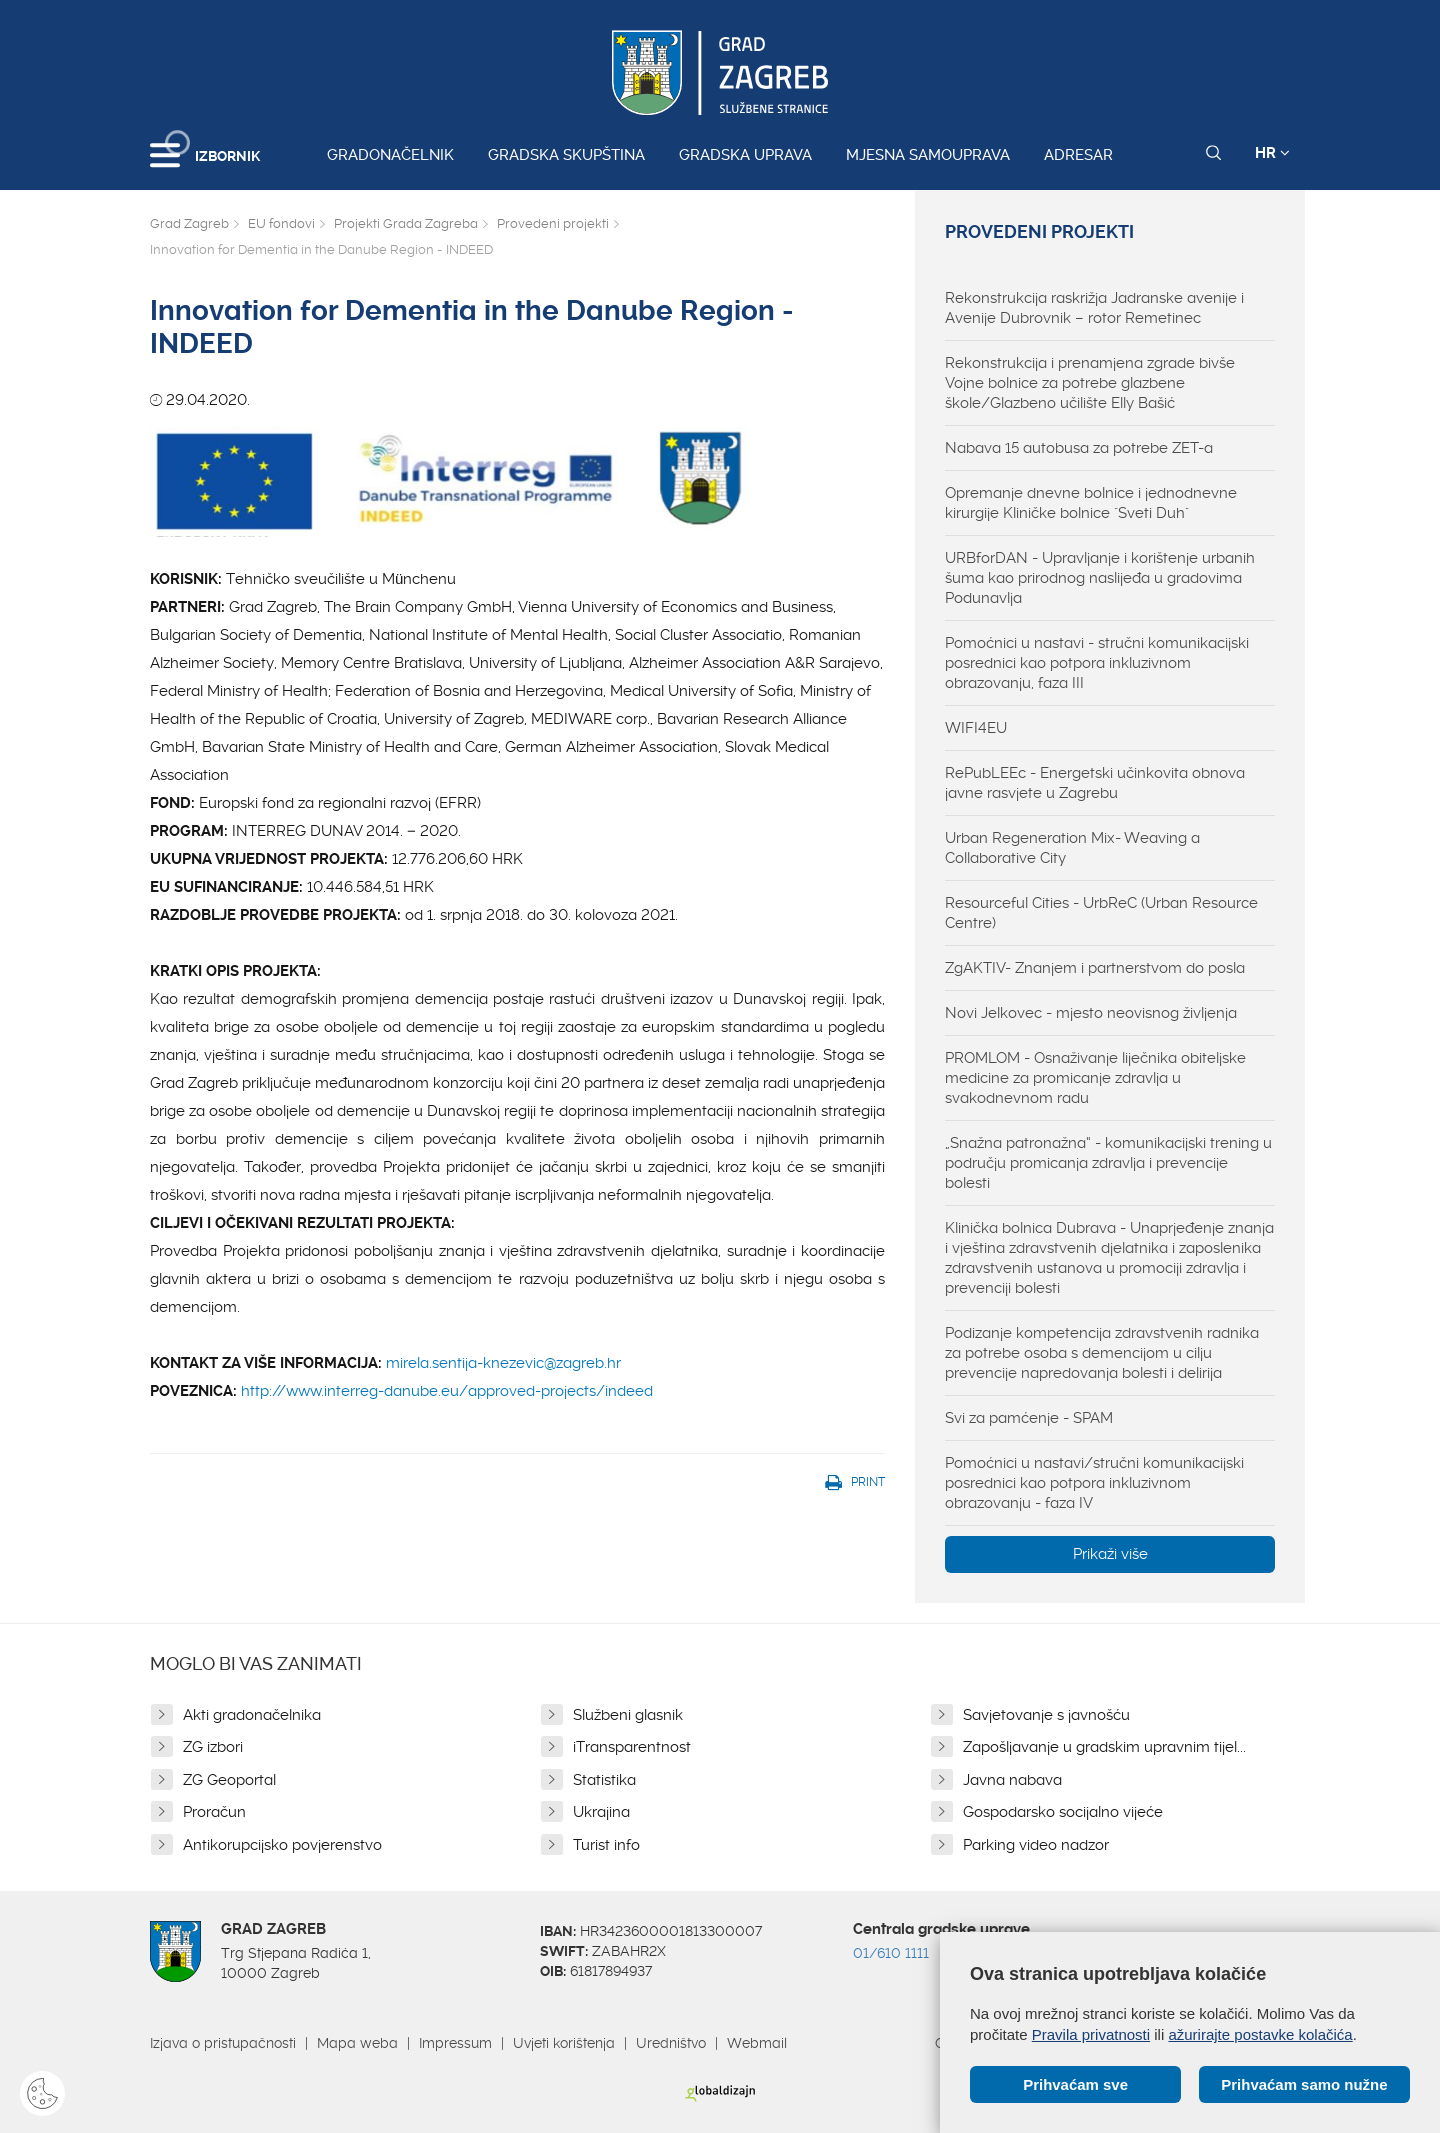  What do you see at coordinates (564, 2043) in the screenshot?
I see `Uvjeti korištenja` at bounding box center [564, 2043].